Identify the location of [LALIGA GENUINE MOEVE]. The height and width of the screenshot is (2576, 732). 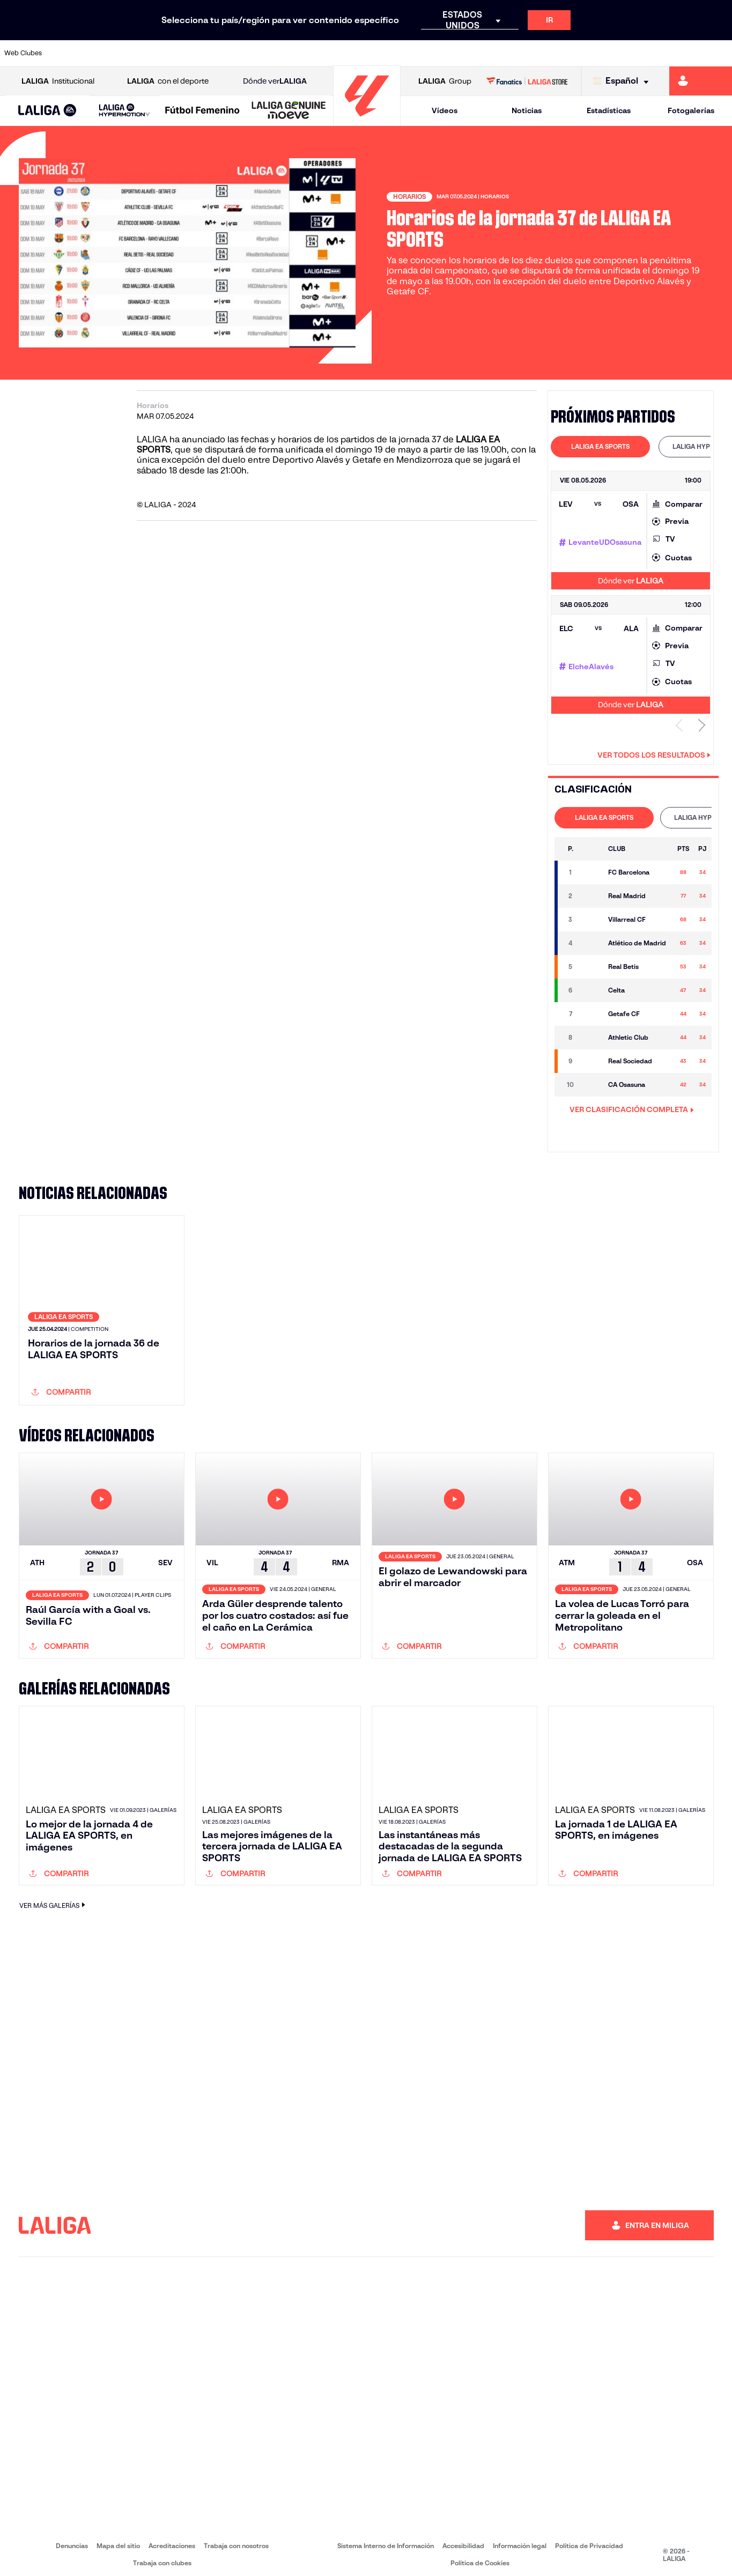
(289, 111).